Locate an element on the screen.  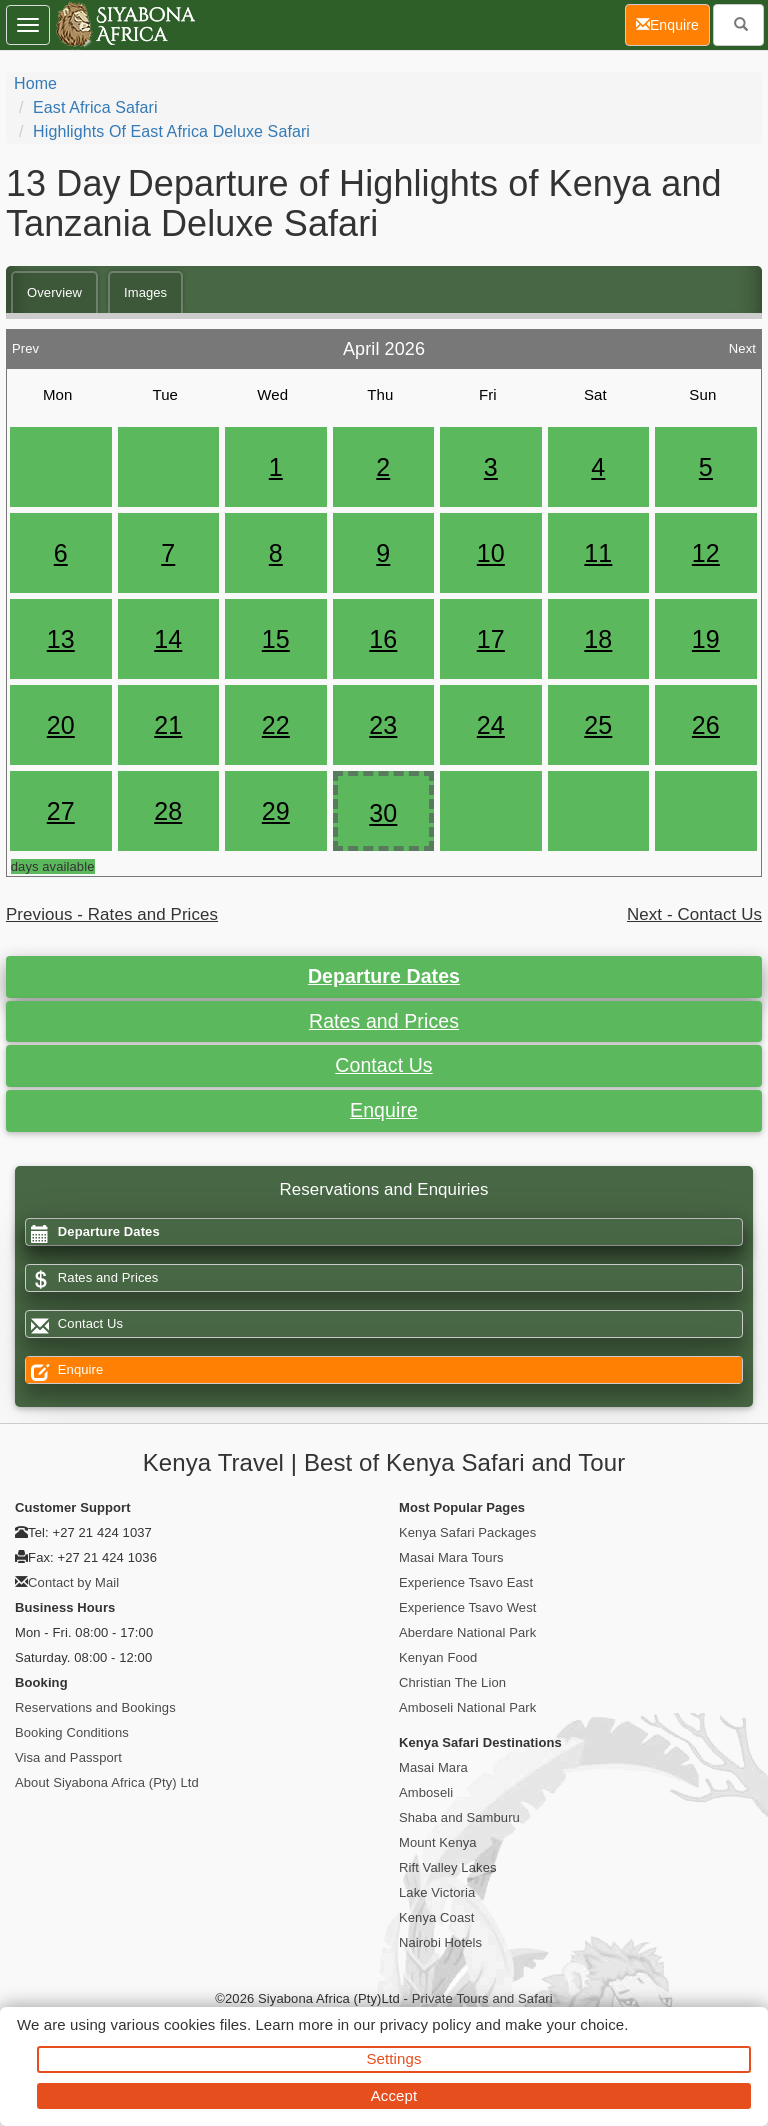
Reservations and Bookings is located at coordinates (95, 1707).